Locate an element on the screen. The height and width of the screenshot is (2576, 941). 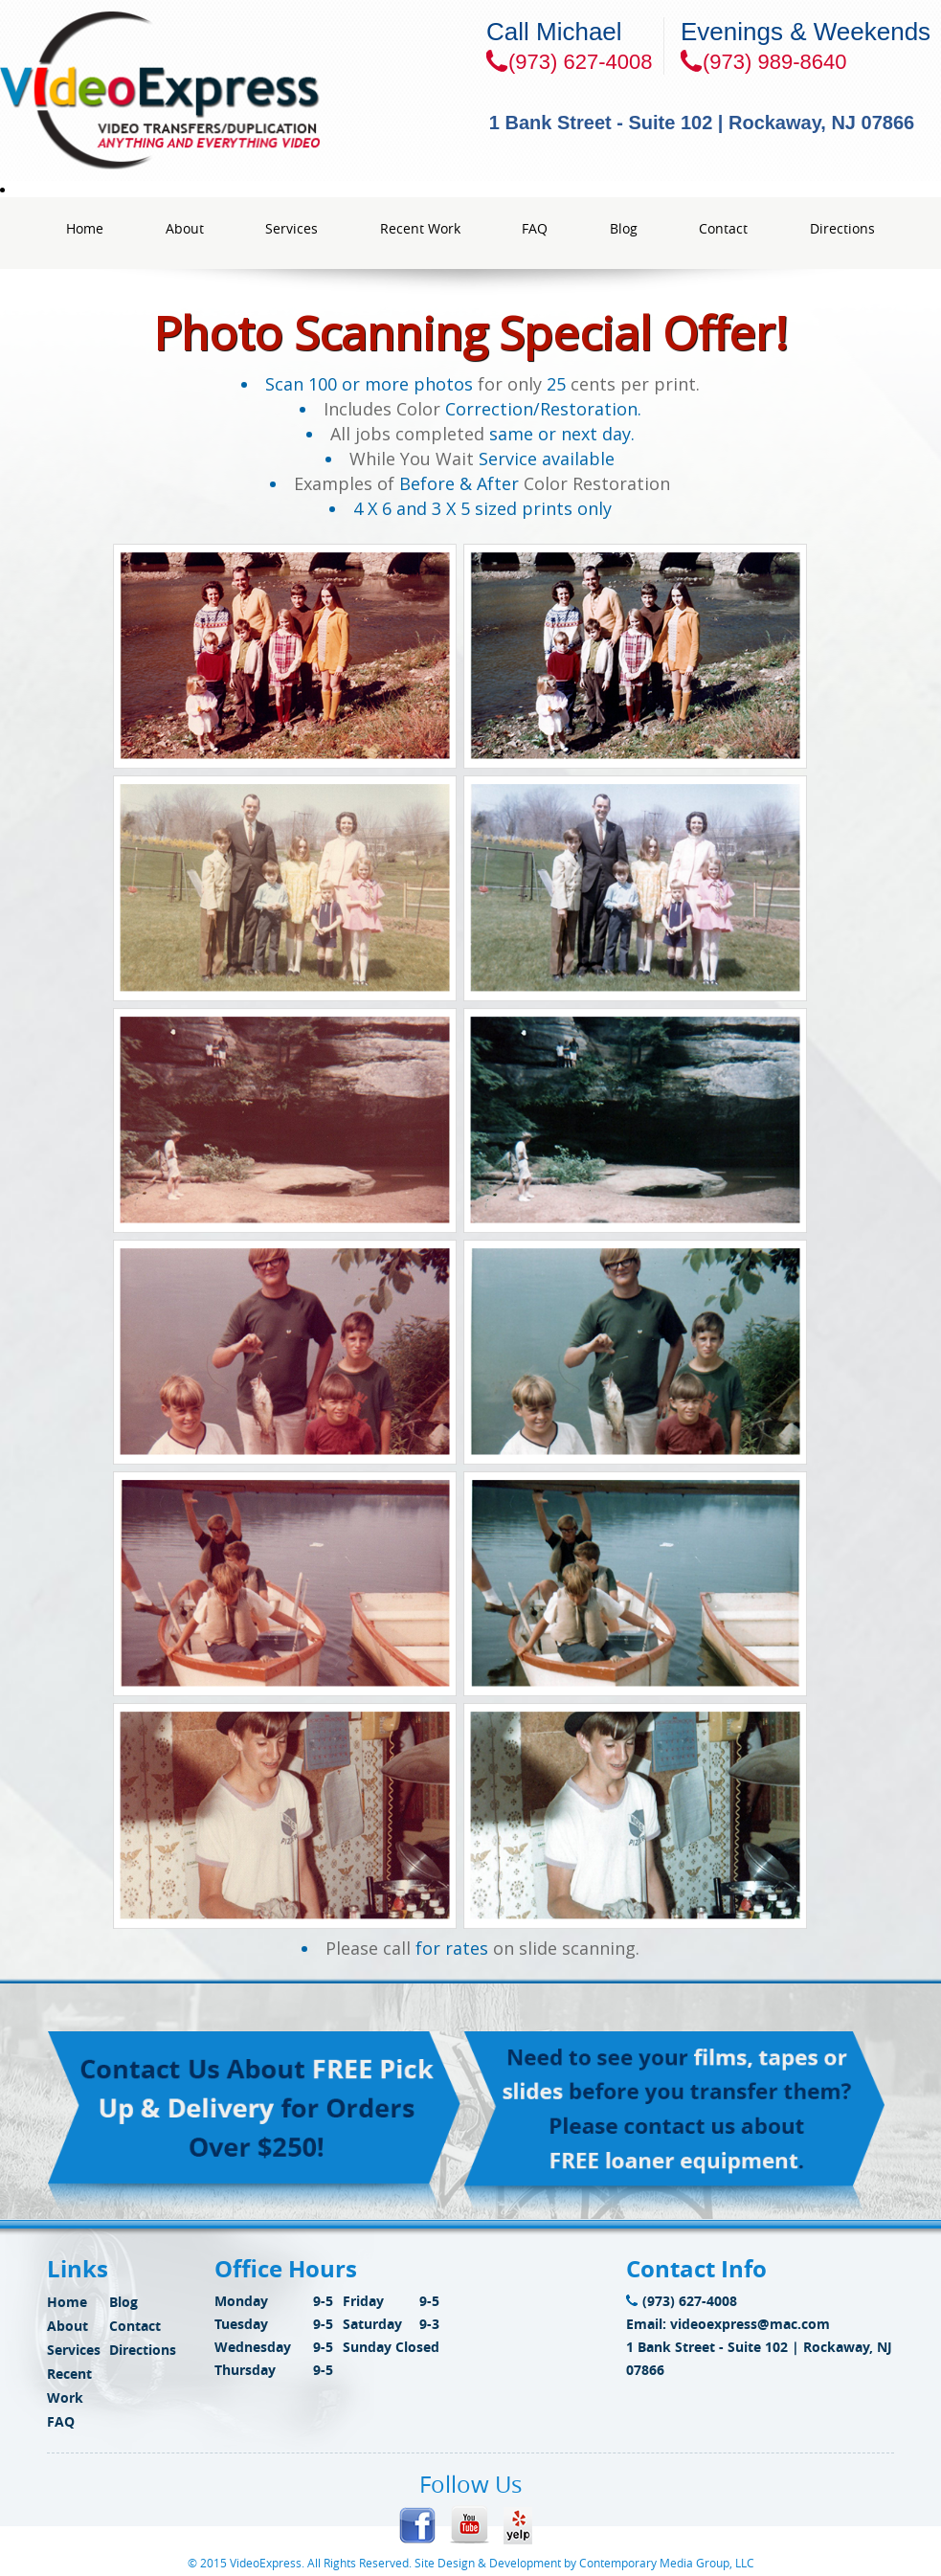
FAQ is located at coordinates (535, 228).